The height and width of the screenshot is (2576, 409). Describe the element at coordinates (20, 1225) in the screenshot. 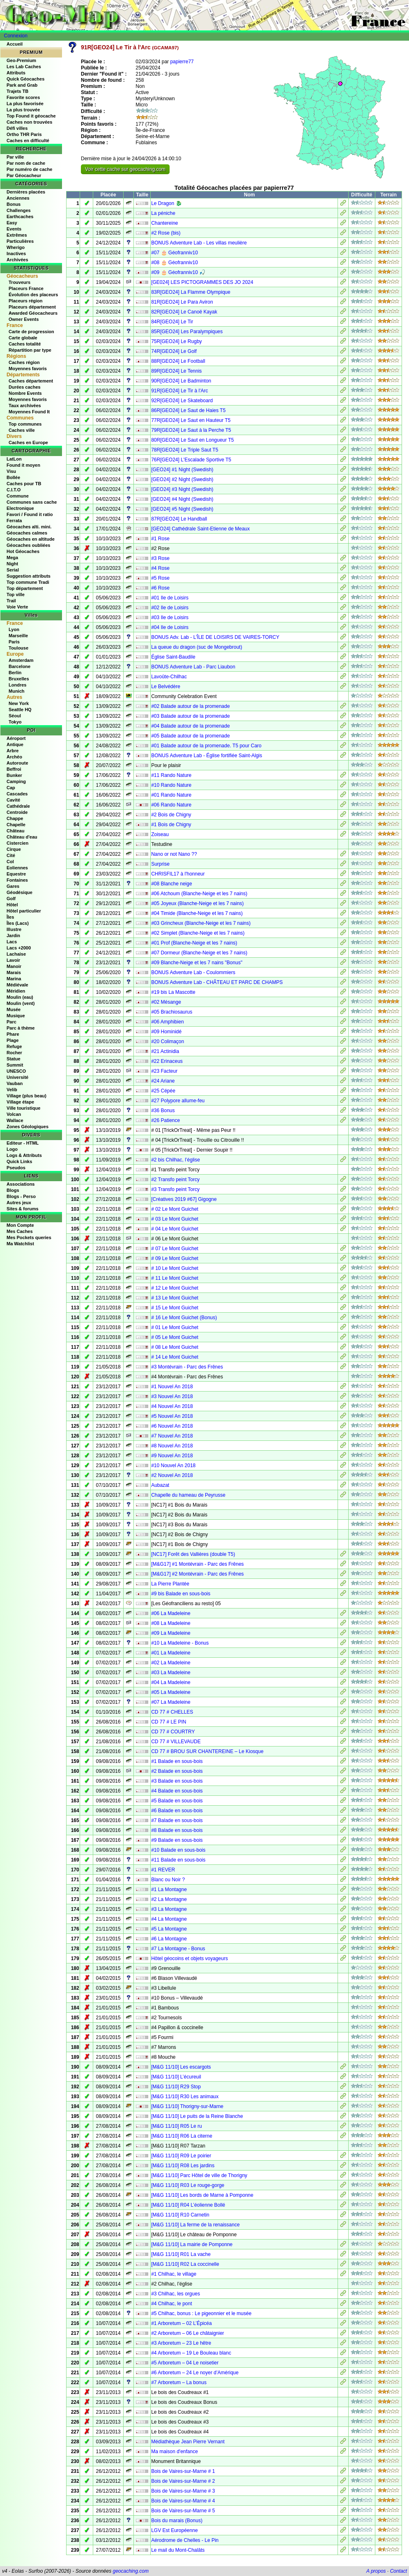

I see `Mon Compte` at that location.